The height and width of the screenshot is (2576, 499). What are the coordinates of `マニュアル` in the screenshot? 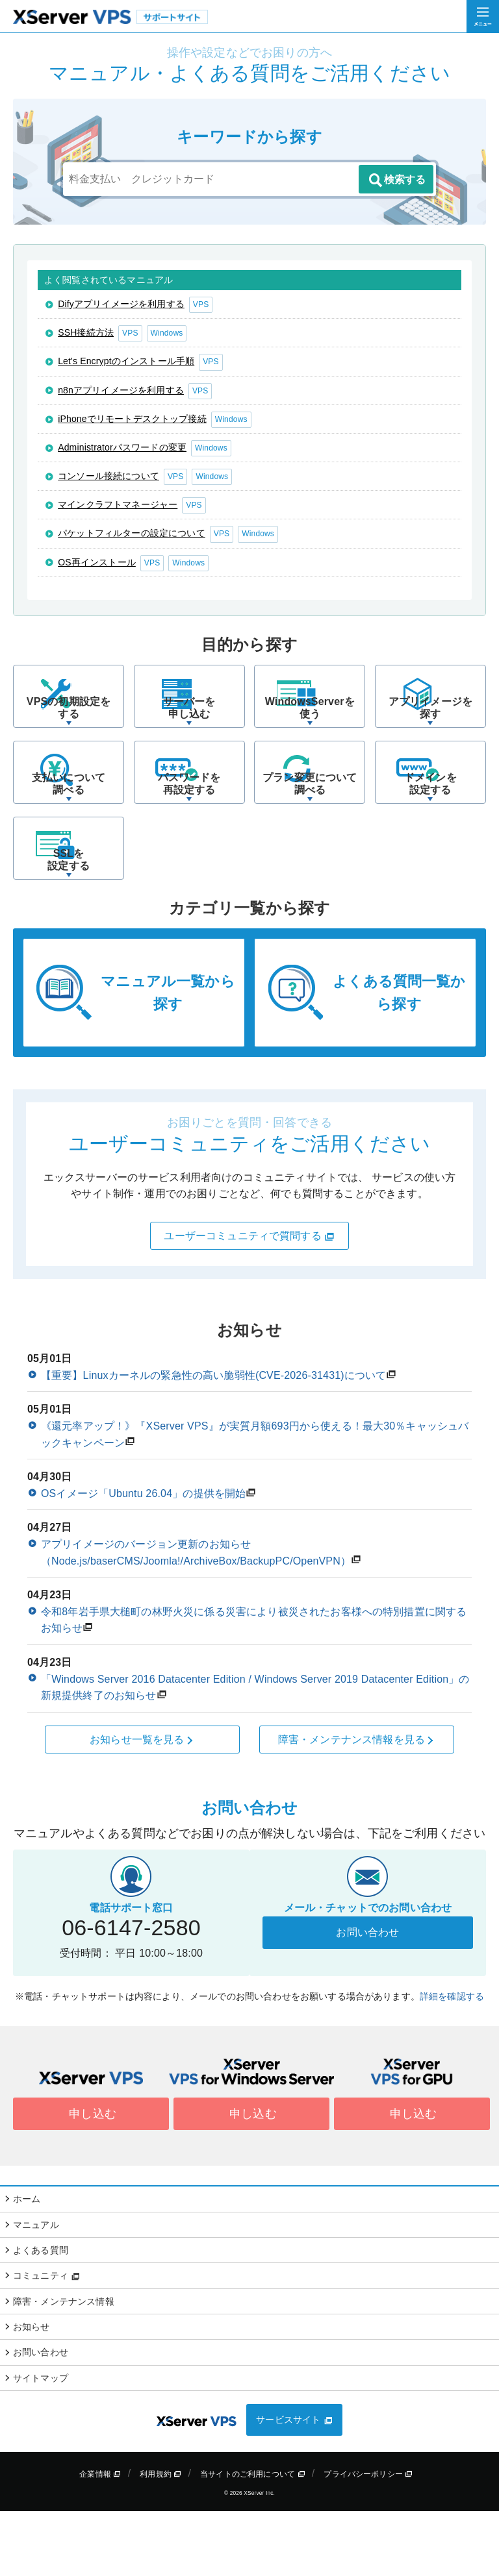 It's located at (36, 2289).